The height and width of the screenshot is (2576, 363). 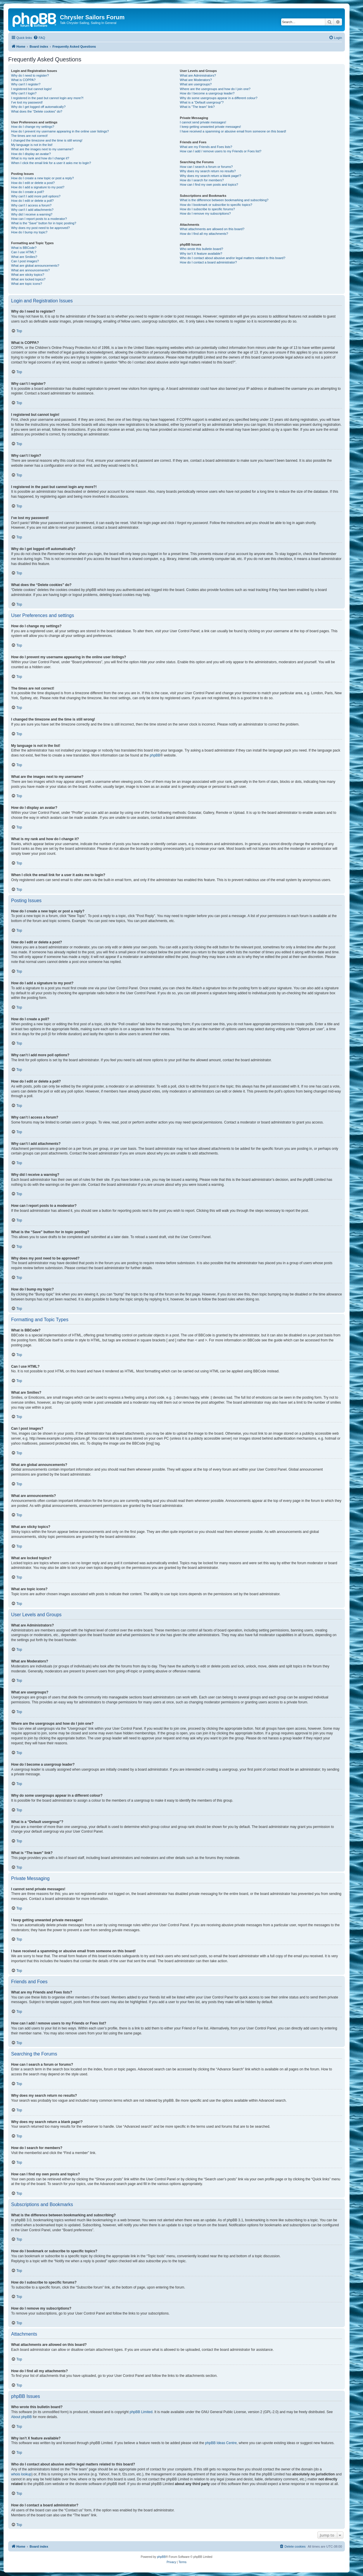 What do you see at coordinates (25, 84) in the screenshot?
I see `Why can’t I register?` at bounding box center [25, 84].